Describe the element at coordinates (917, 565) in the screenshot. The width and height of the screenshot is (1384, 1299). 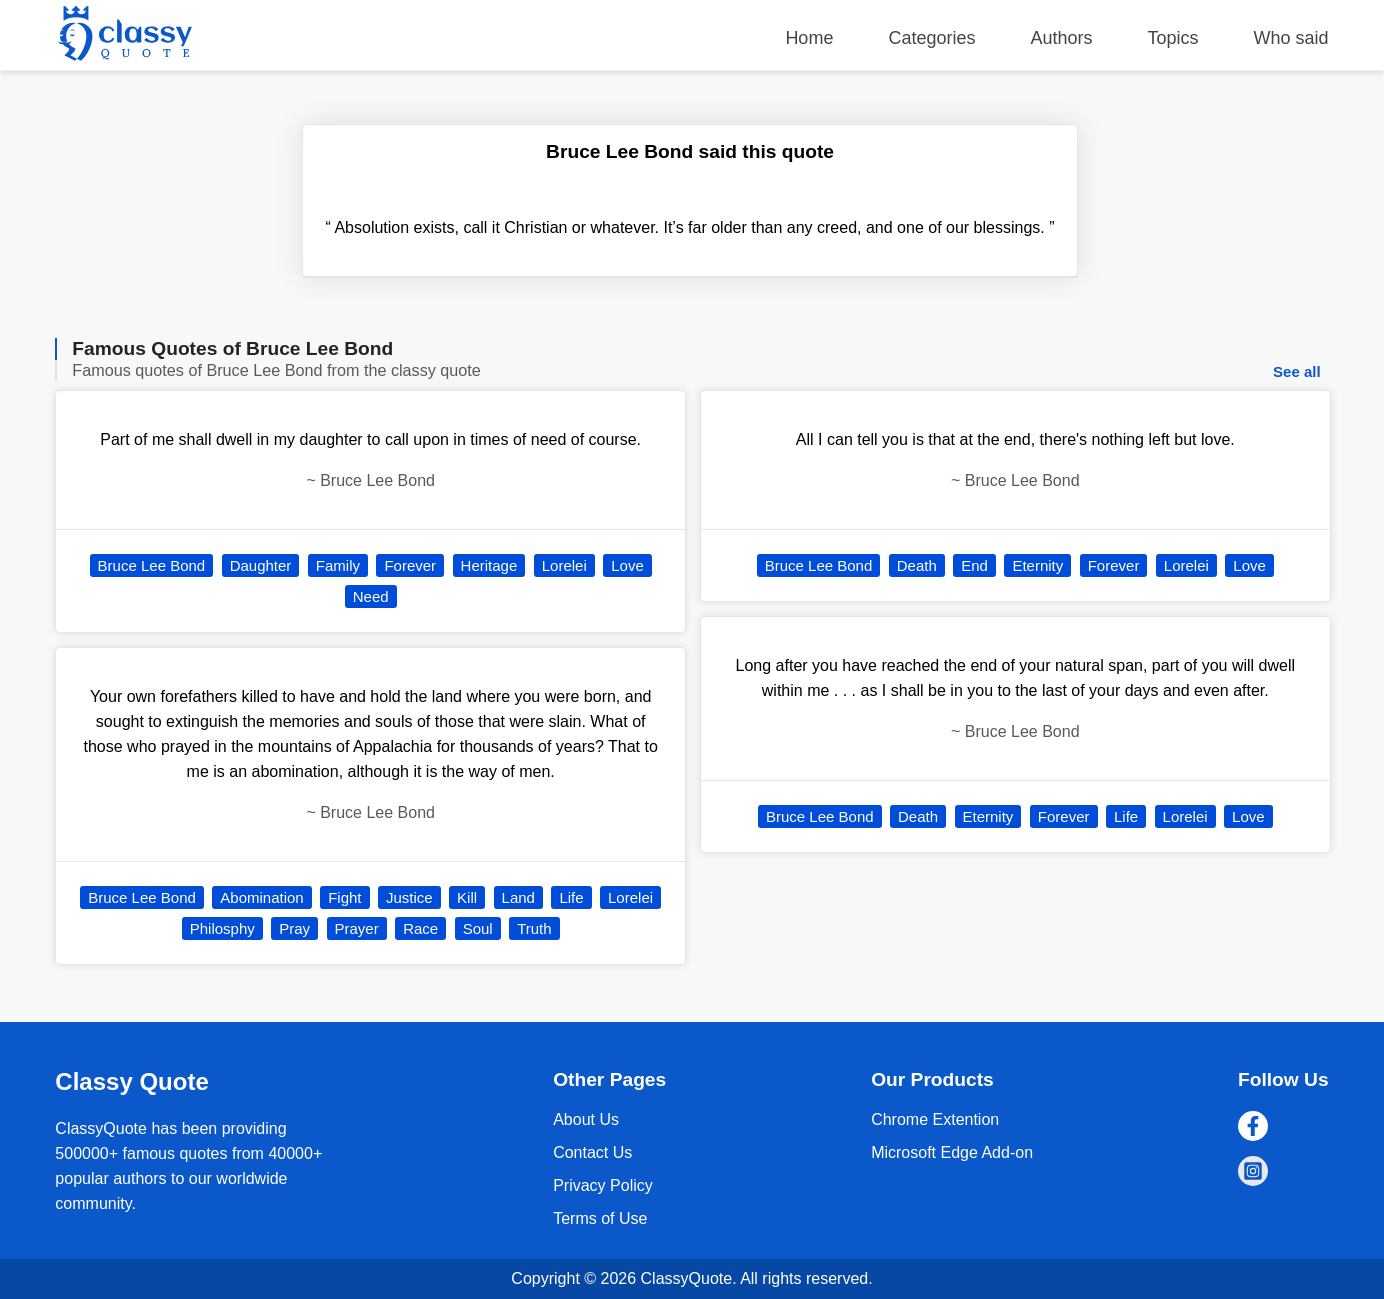
I see `Death` at that location.